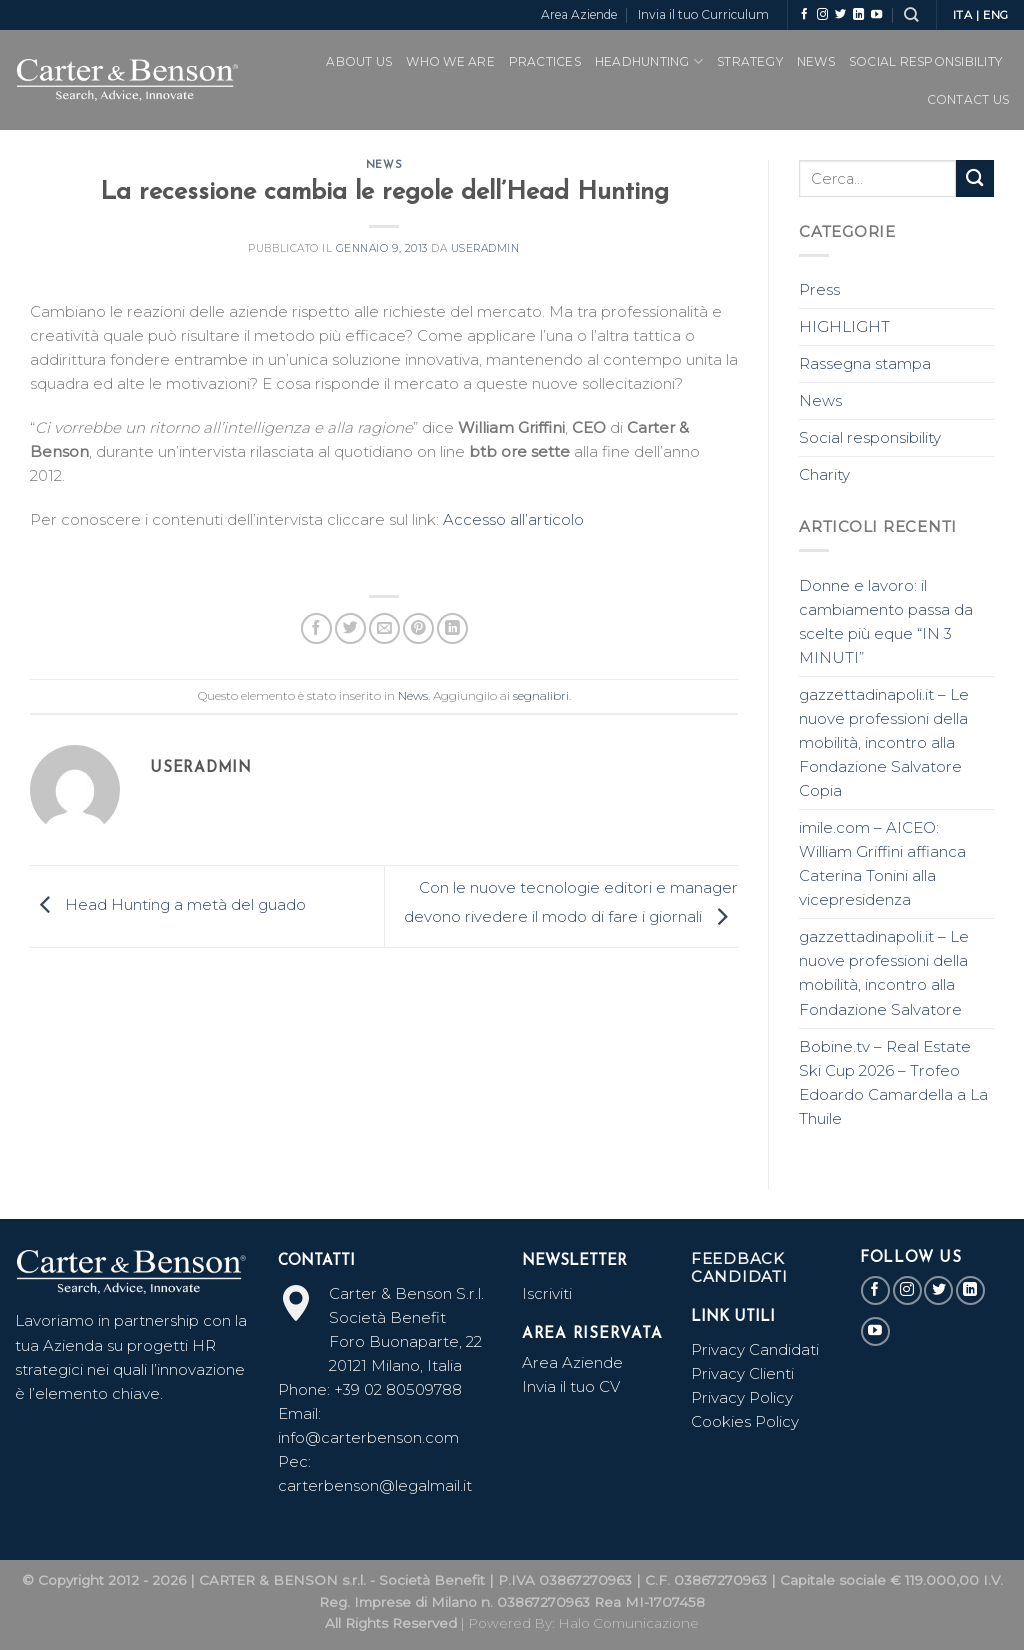 This screenshot has height=1650, width=1024. I want to click on HIGHLIGHT, so click(844, 326).